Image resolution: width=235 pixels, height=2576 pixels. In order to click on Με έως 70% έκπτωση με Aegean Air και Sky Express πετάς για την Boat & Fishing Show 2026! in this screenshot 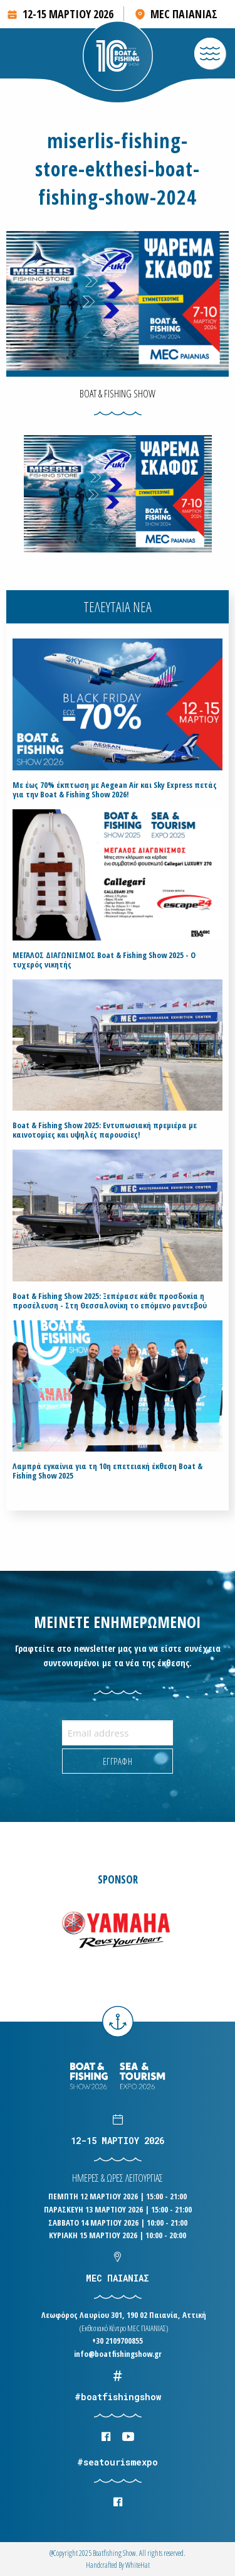, I will do `click(115, 789)`.